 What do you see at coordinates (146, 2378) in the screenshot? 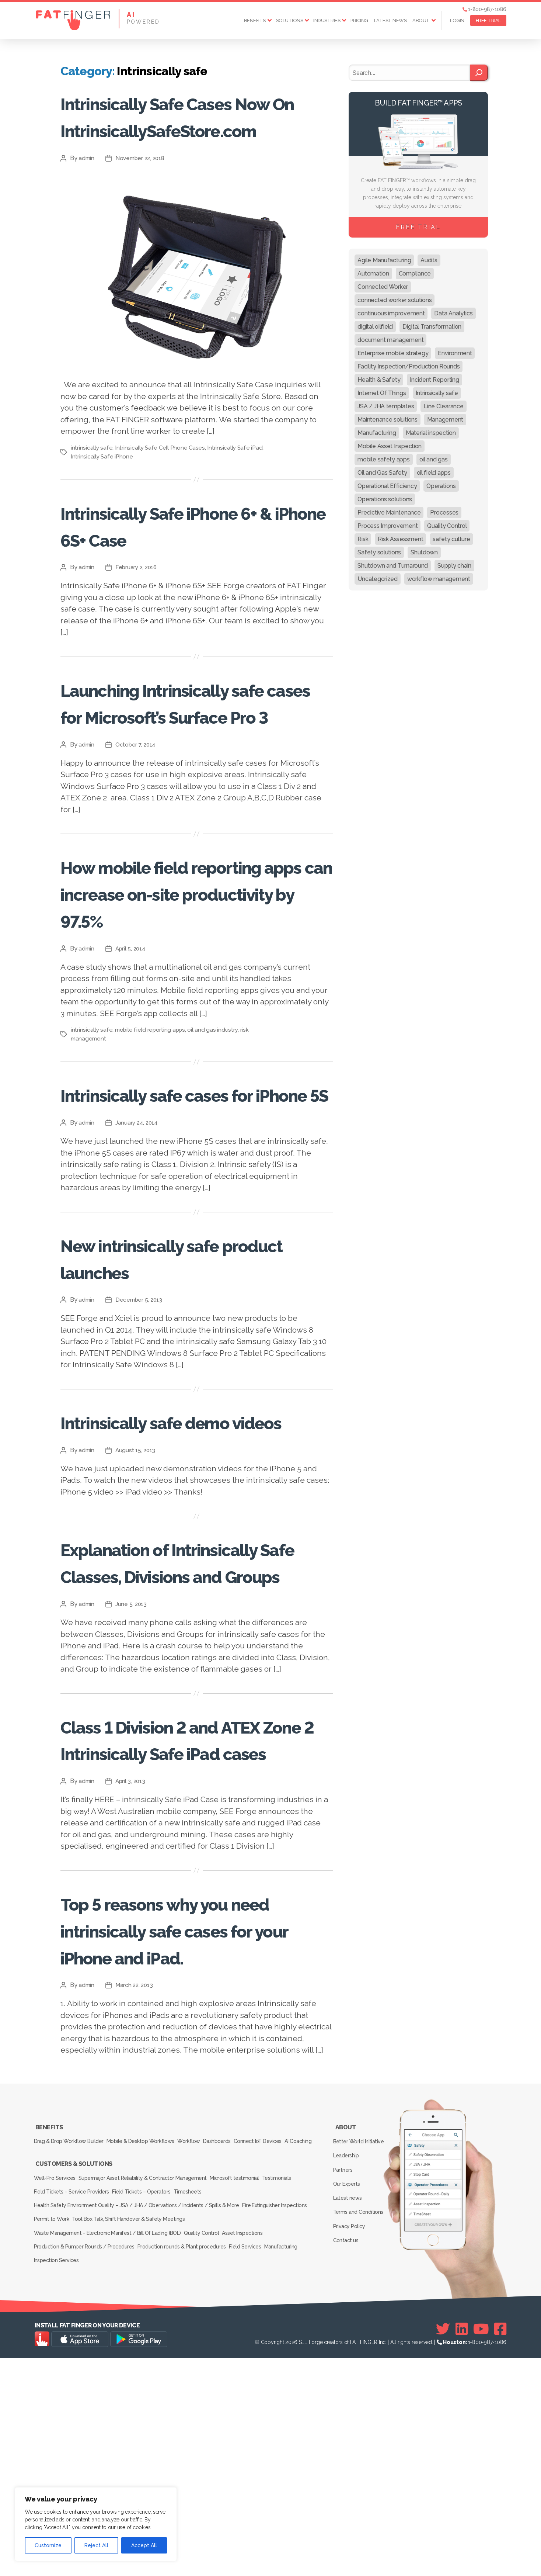
I see `Mobile & Desktop Workflows` at bounding box center [146, 2378].